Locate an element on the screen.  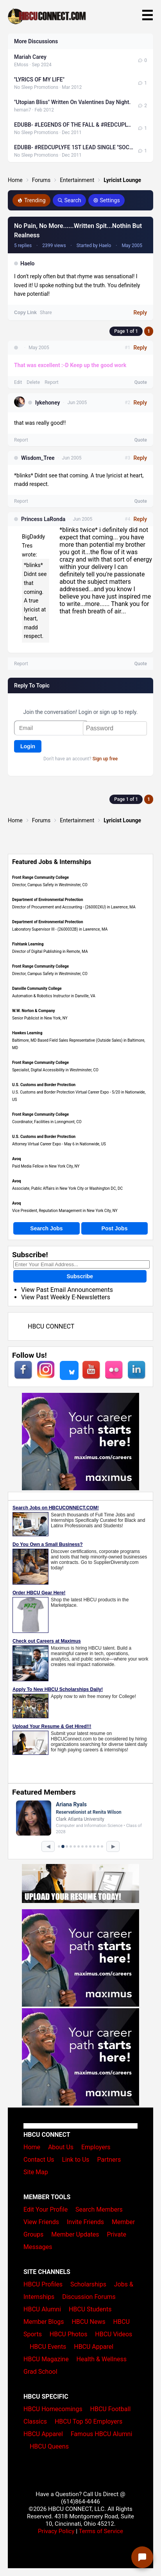
Laboratory Supervisor III - (2600032B) in Lawrence, MA is located at coordinates (59, 929).